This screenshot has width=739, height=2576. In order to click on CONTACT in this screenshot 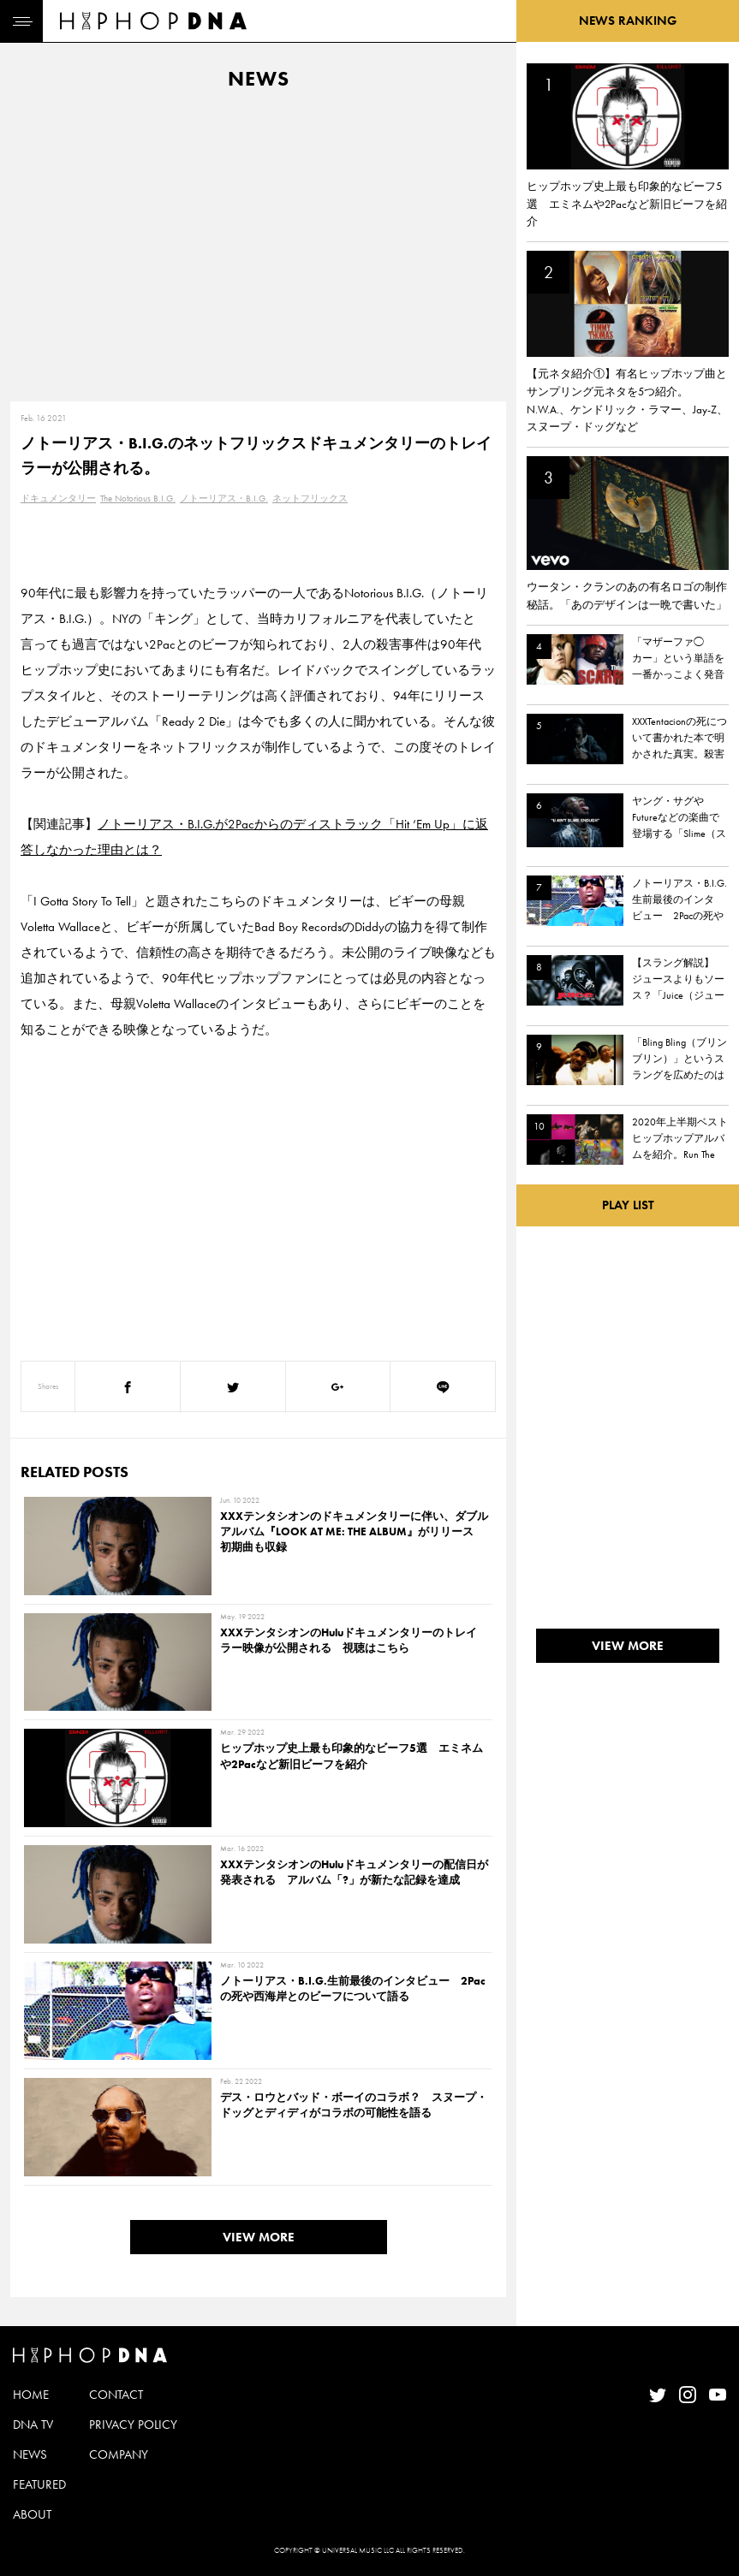, I will do `click(116, 2394)`.